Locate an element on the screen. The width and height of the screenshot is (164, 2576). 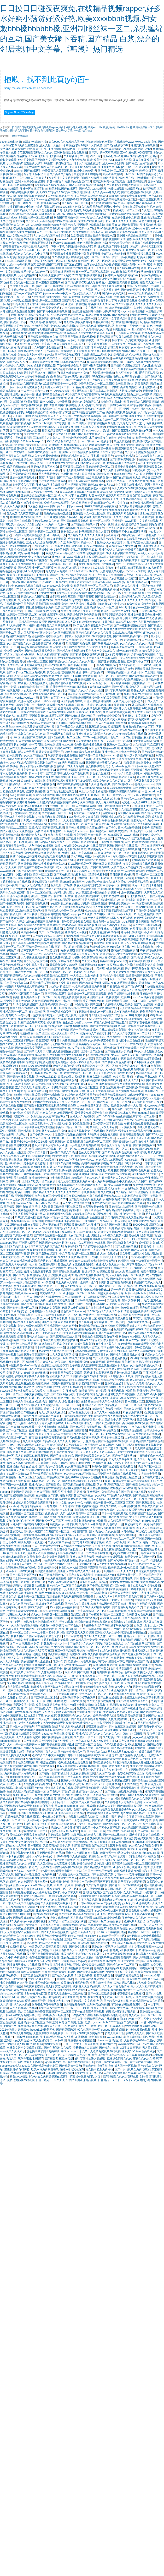
一个朋友的妈妈 is located at coordinates (70, 145).